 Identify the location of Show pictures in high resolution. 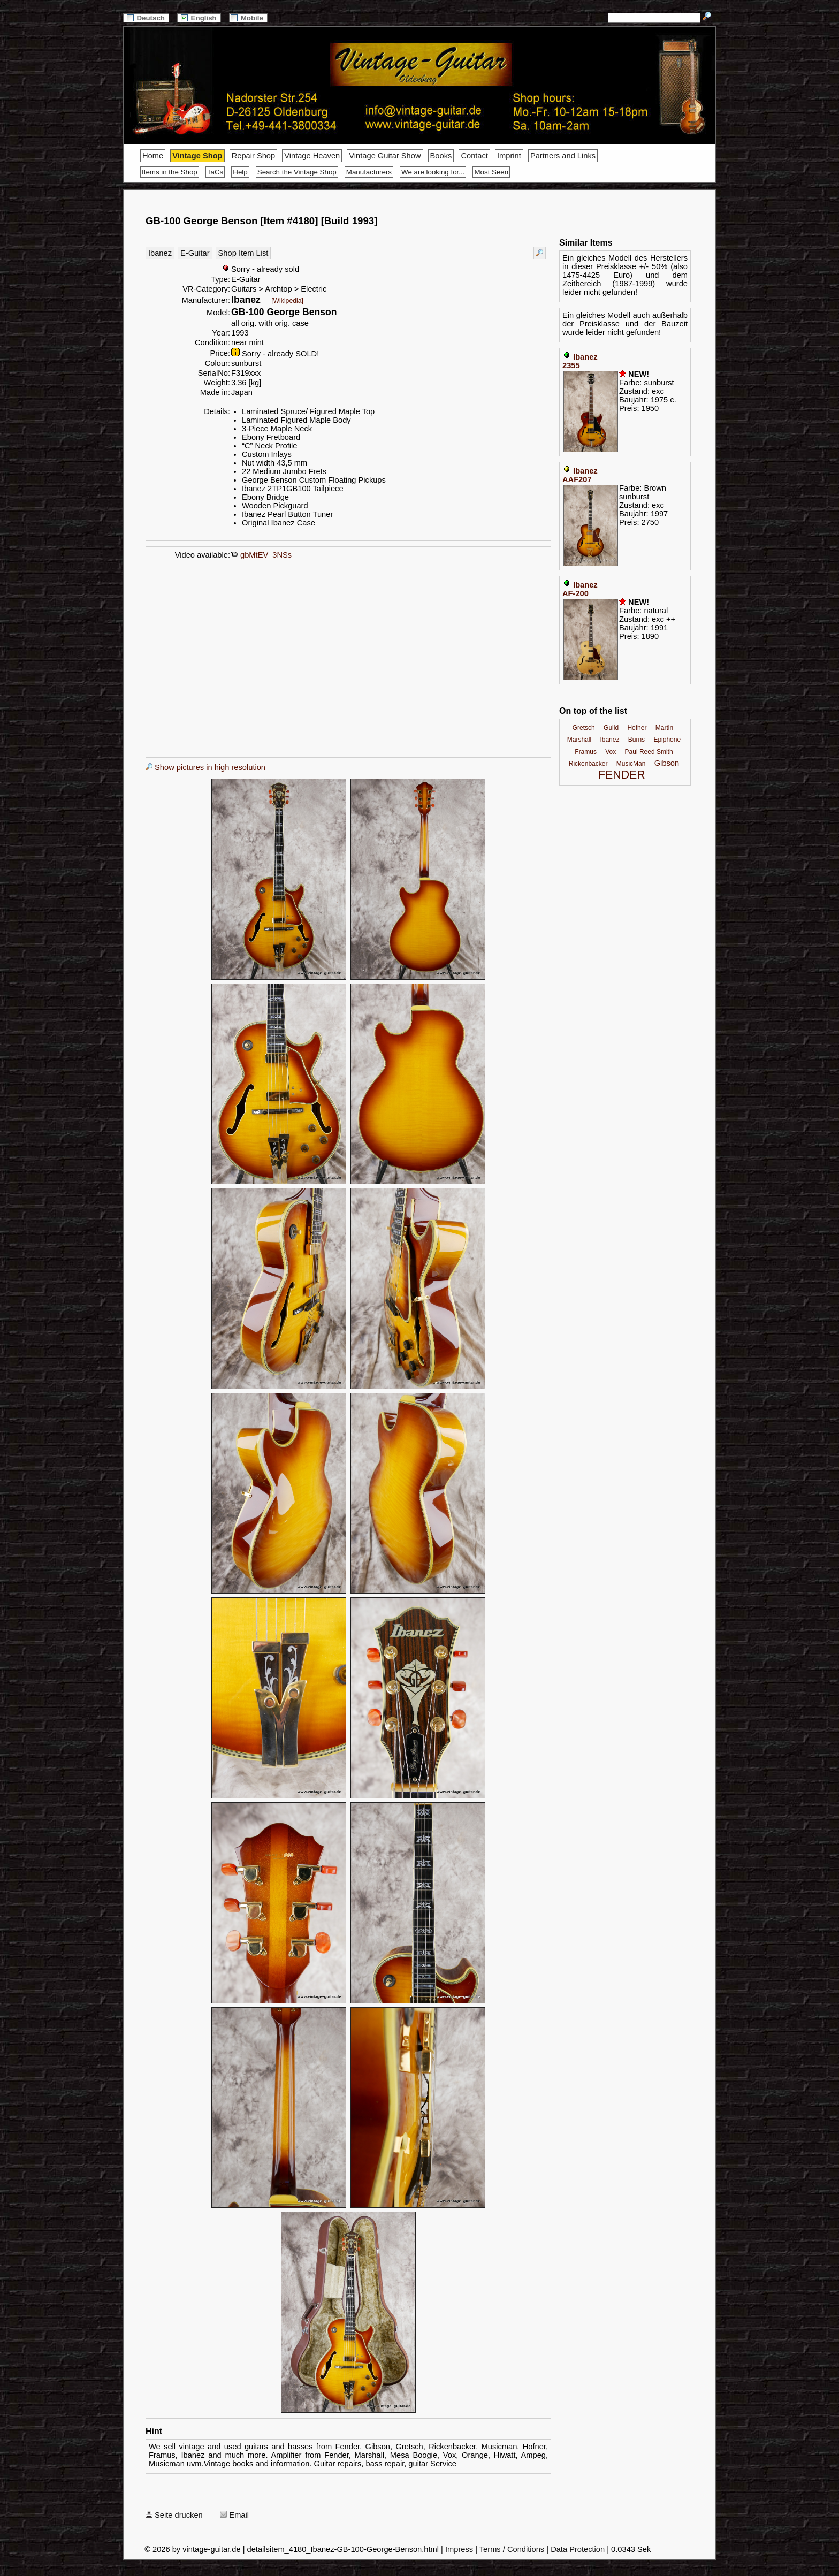
(205, 767).